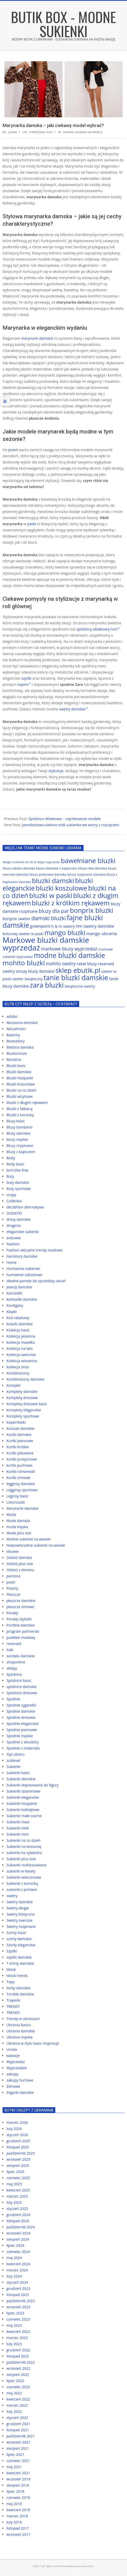 The height and width of the screenshot is (2576, 127). What do you see at coordinates (19, 1440) in the screenshot?
I see `Kurtki jeansowe` at bounding box center [19, 1440].